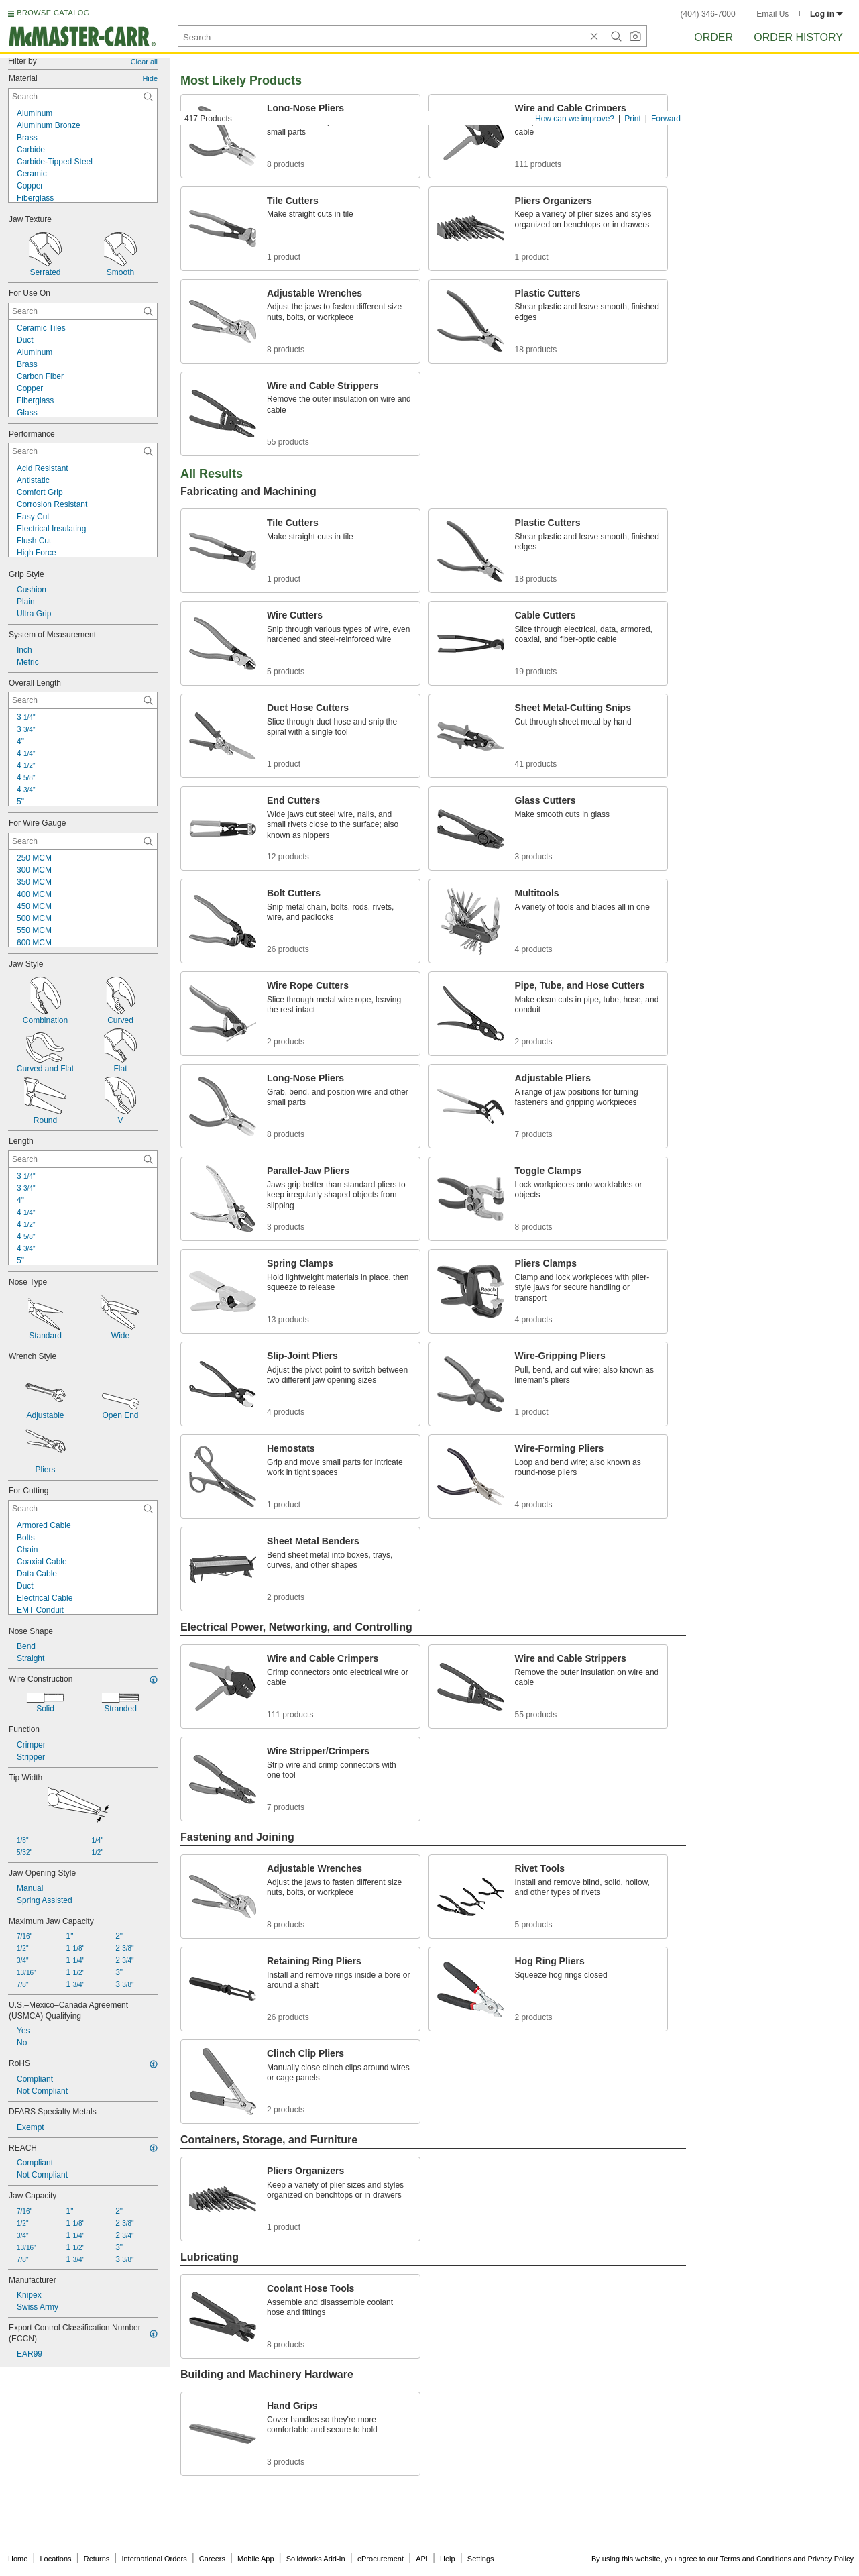 The height and width of the screenshot is (2576, 859). Describe the element at coordinates (798, 37) in the screenshot. I see `Order History` at that location.